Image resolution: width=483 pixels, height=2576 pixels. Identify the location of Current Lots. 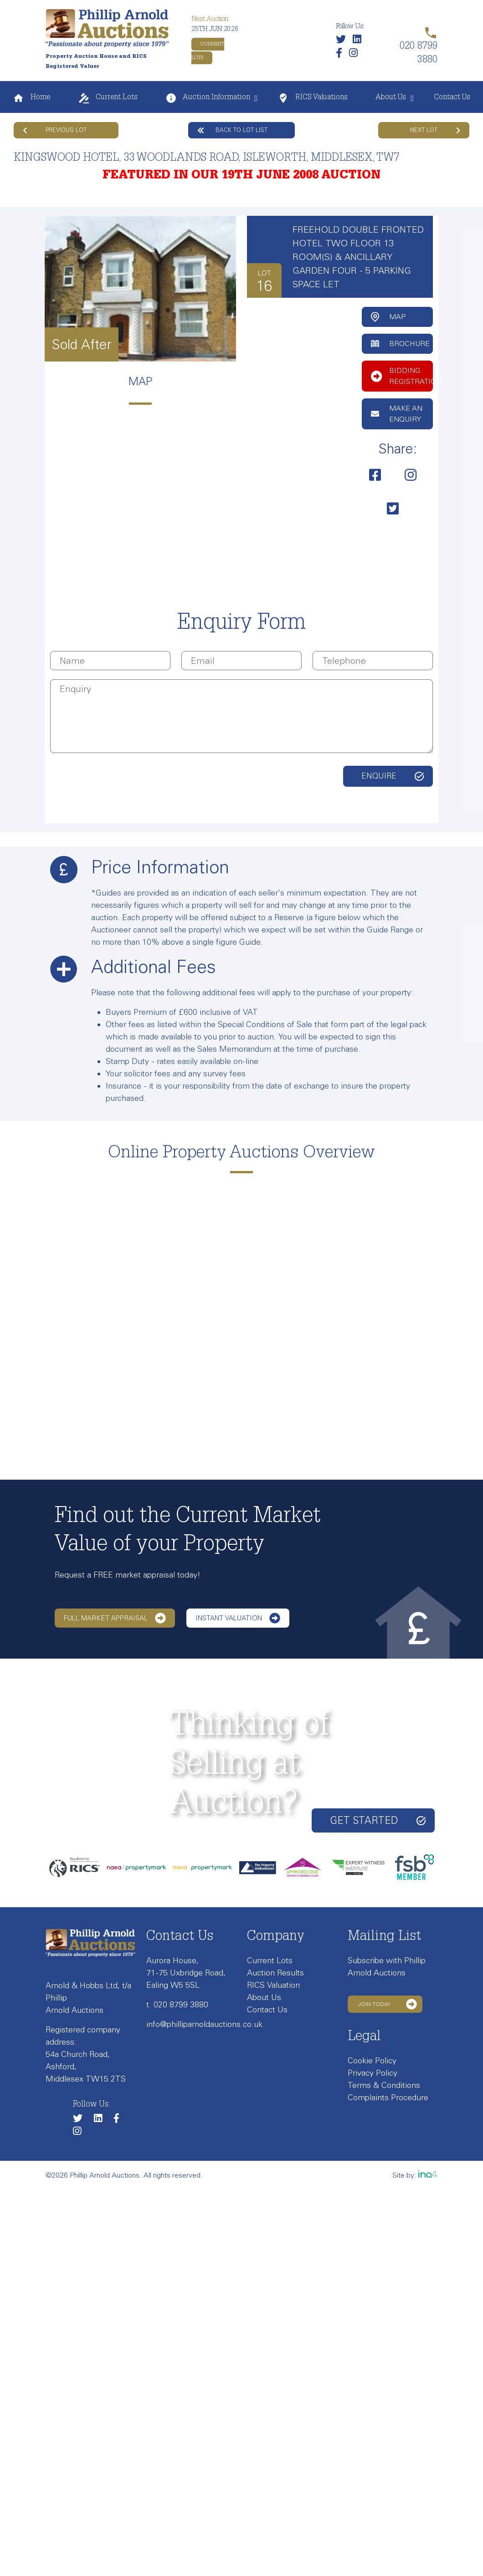
(108, 98).